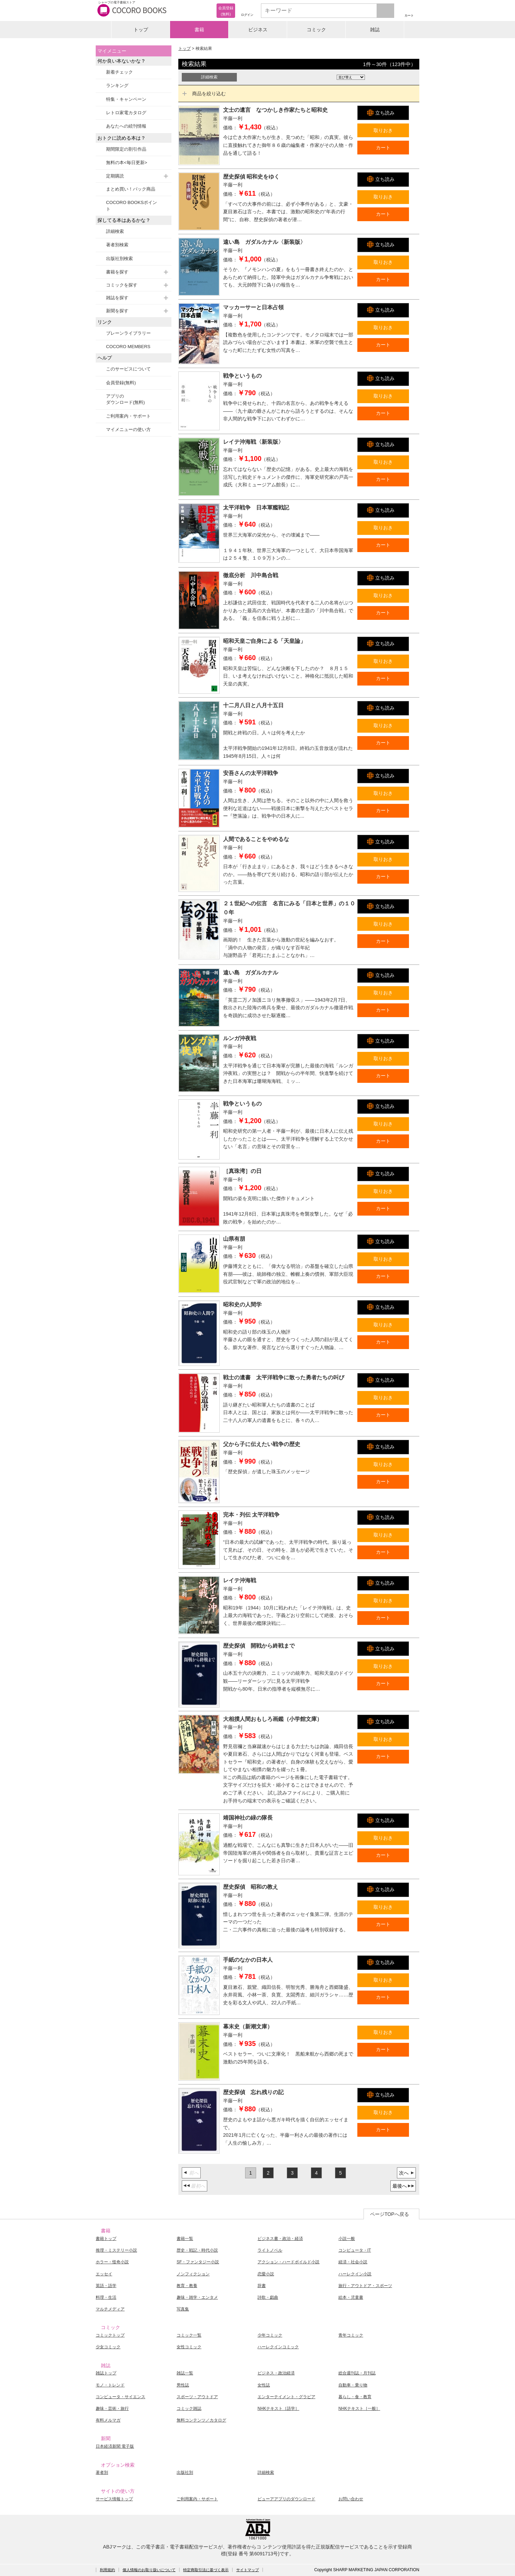 The image size is (515, 2576). I want to click on 会員登録(無料), so click(121, 382).